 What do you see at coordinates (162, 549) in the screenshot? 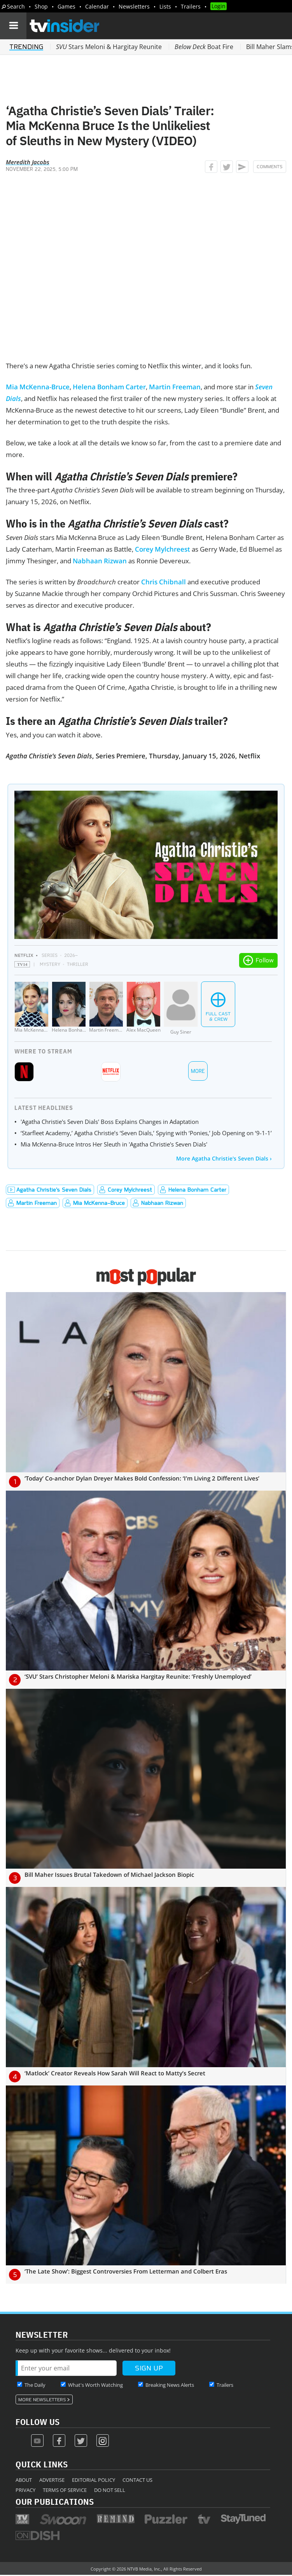
I see `Corey Mylchreest` at bounding box center [162, 549].